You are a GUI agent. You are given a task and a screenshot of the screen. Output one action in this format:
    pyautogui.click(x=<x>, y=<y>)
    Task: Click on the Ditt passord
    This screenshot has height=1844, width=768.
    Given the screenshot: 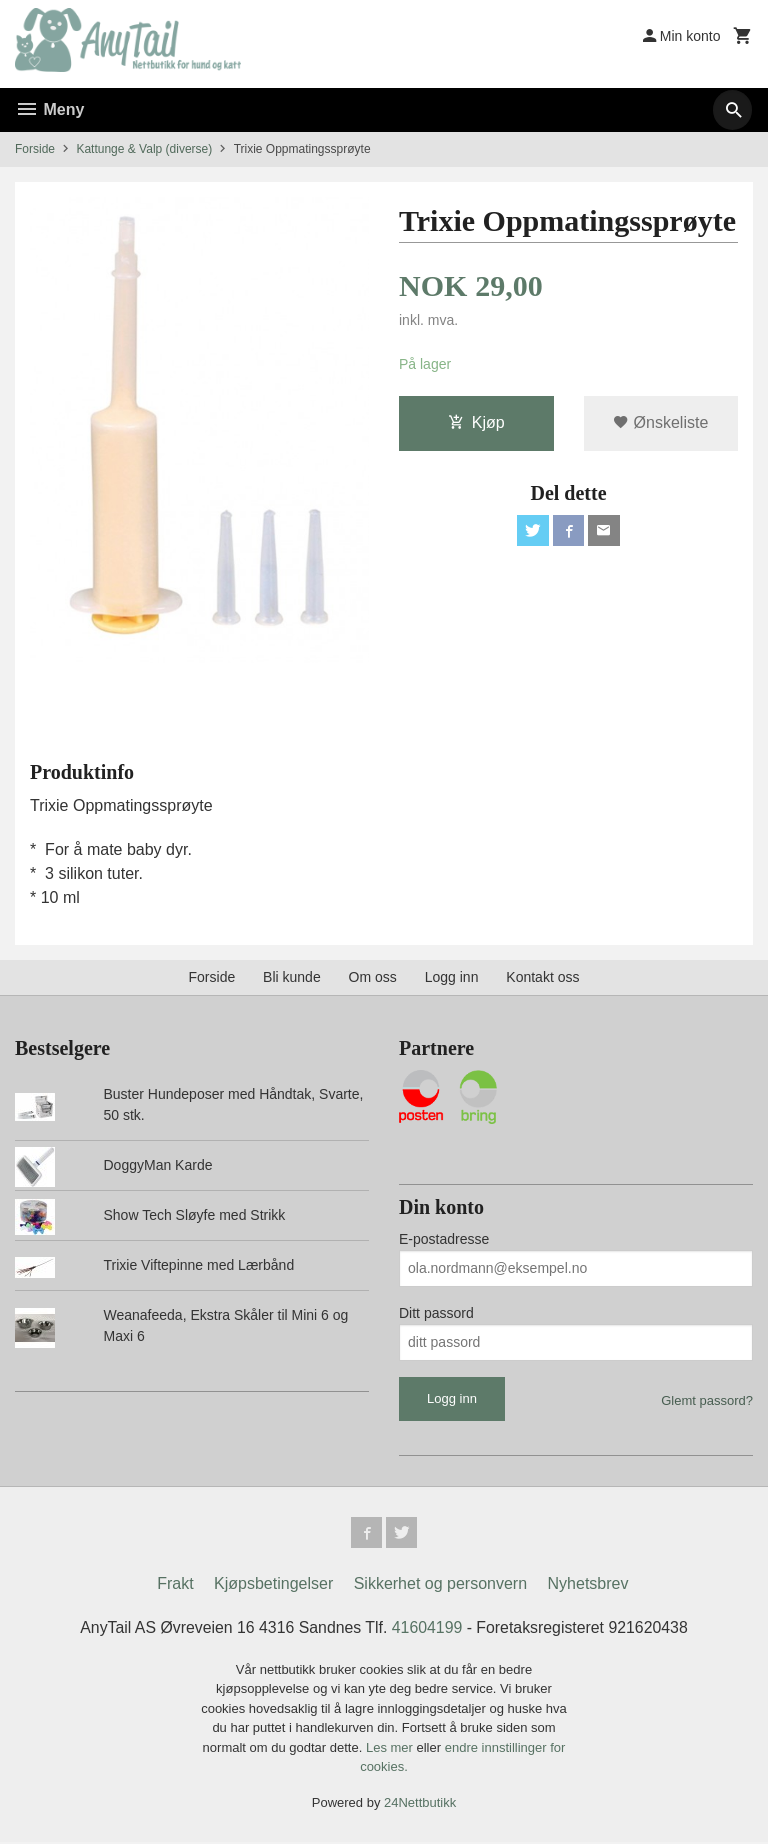 What is the action you would take?
    pyautogui.click(x=436, y=1313)
    